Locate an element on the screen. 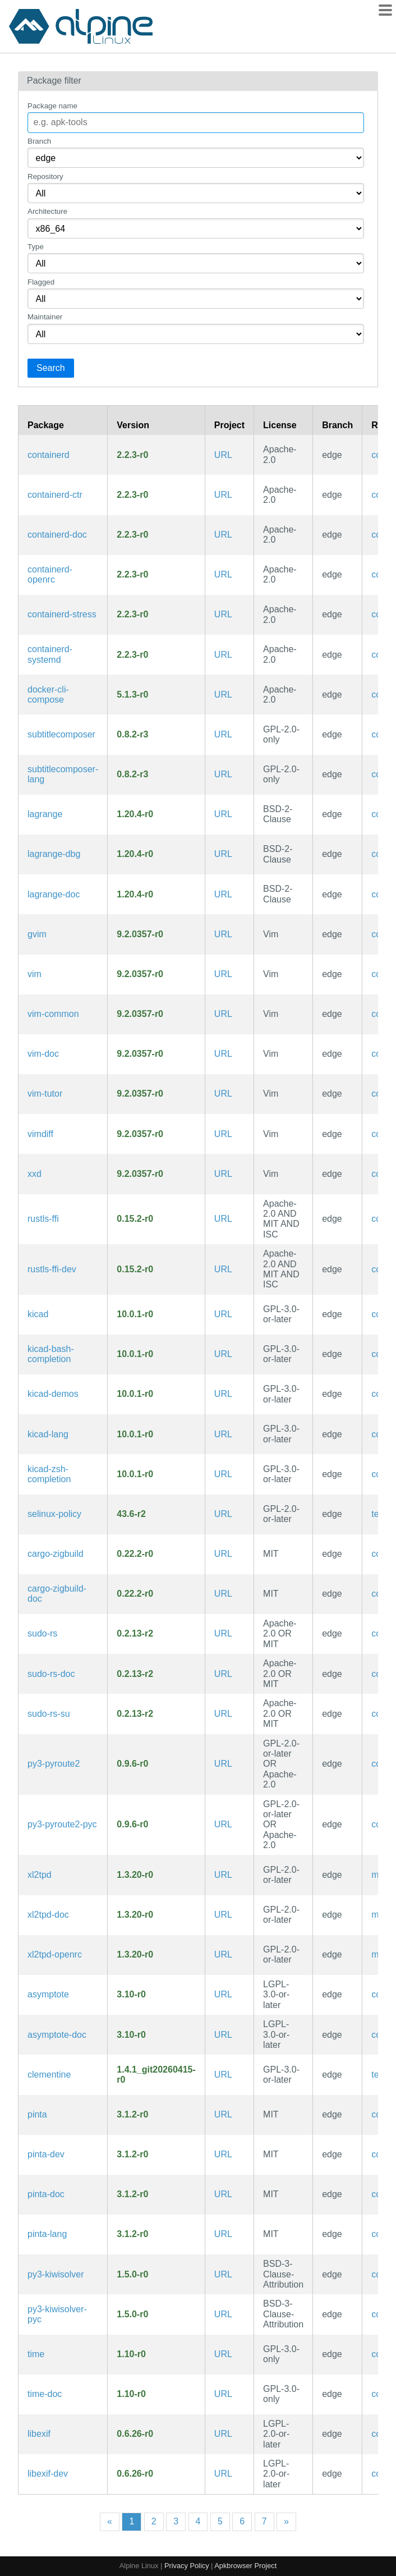 The height and width of the screenshot is (2576, 396). URL [https://github.com/fedora-selinux/selinux-policy] is located at coordinates (223, 1514).